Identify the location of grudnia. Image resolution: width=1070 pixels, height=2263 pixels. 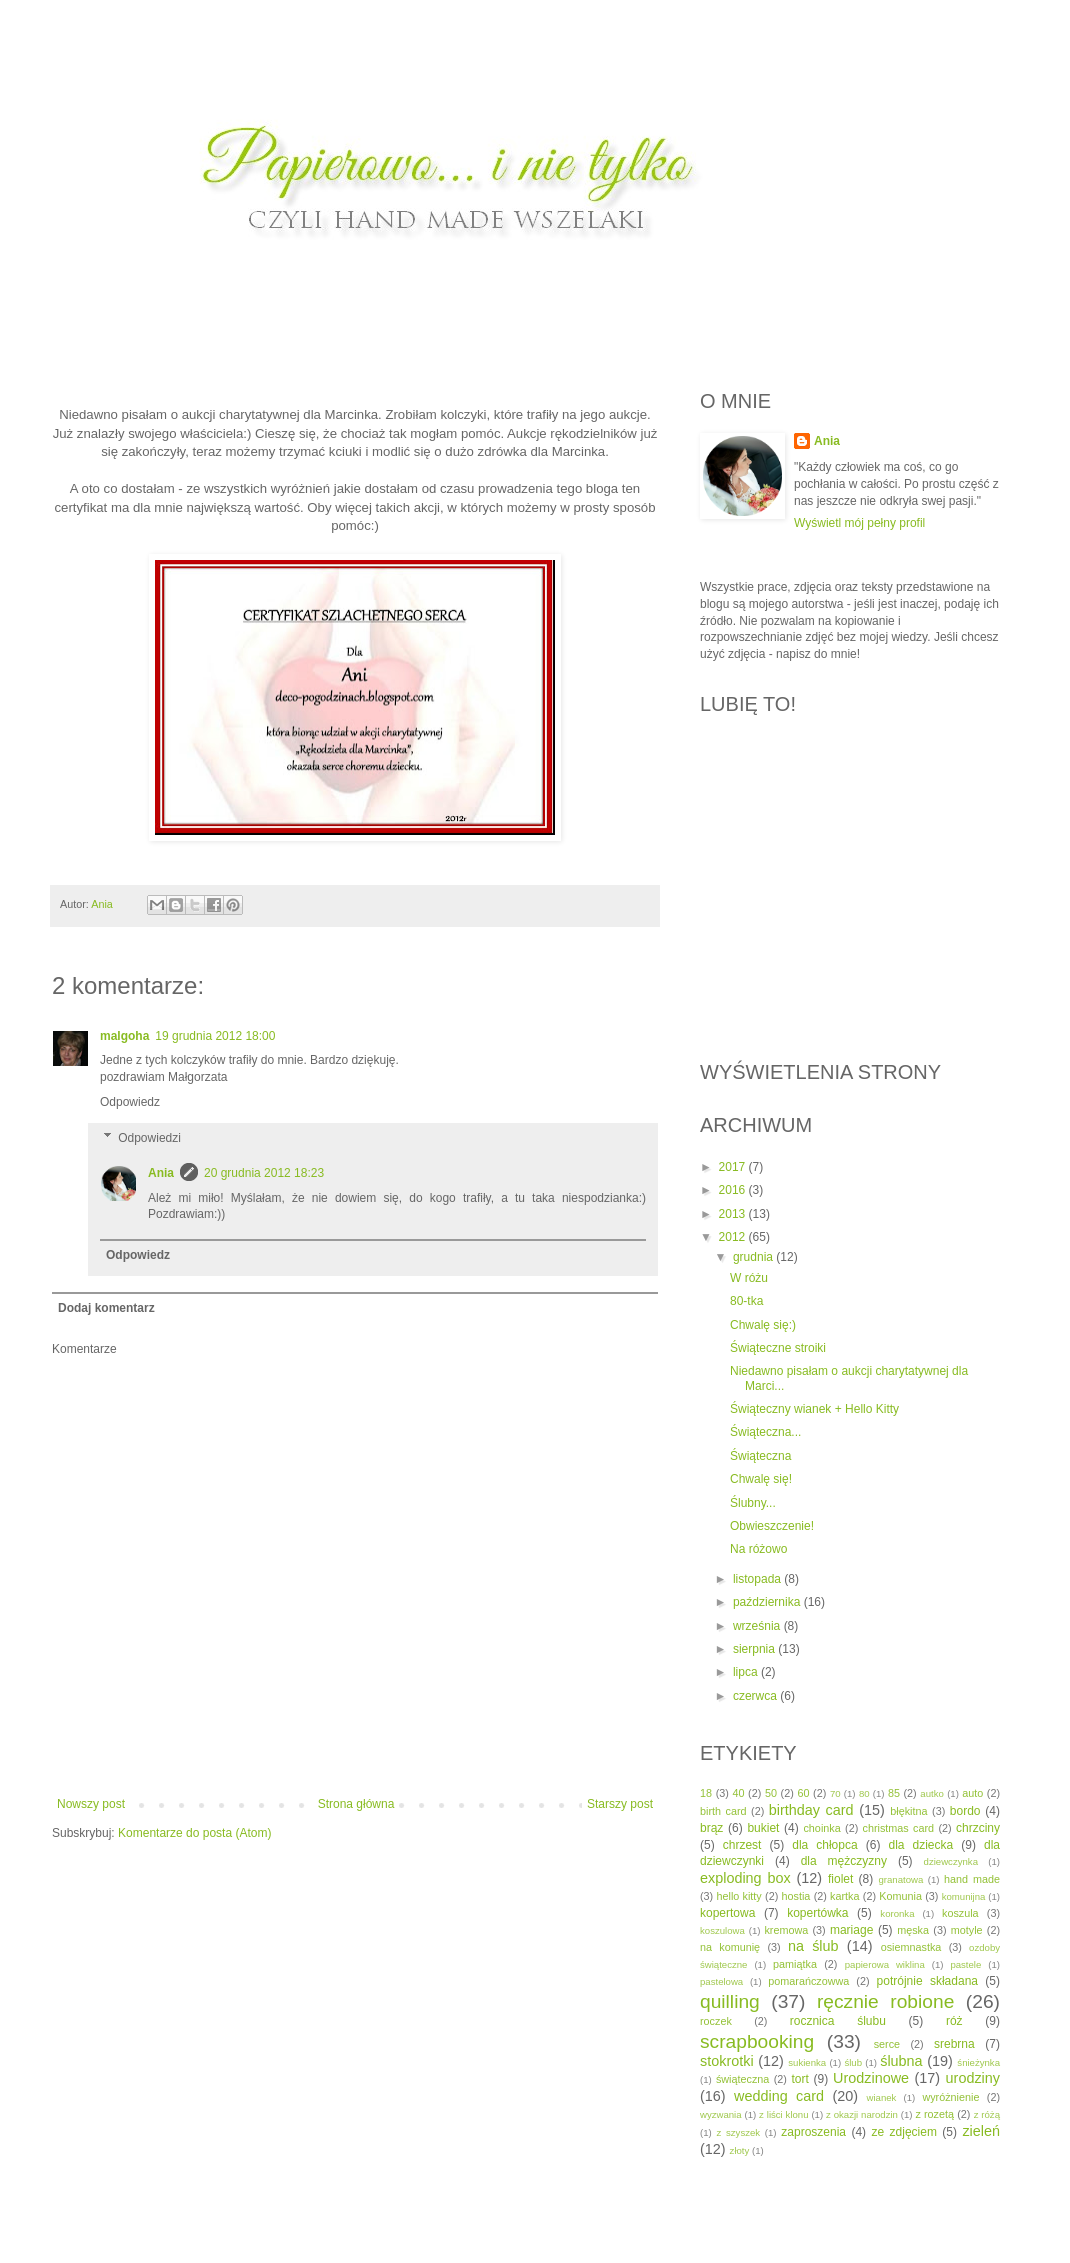
(754, 1257).